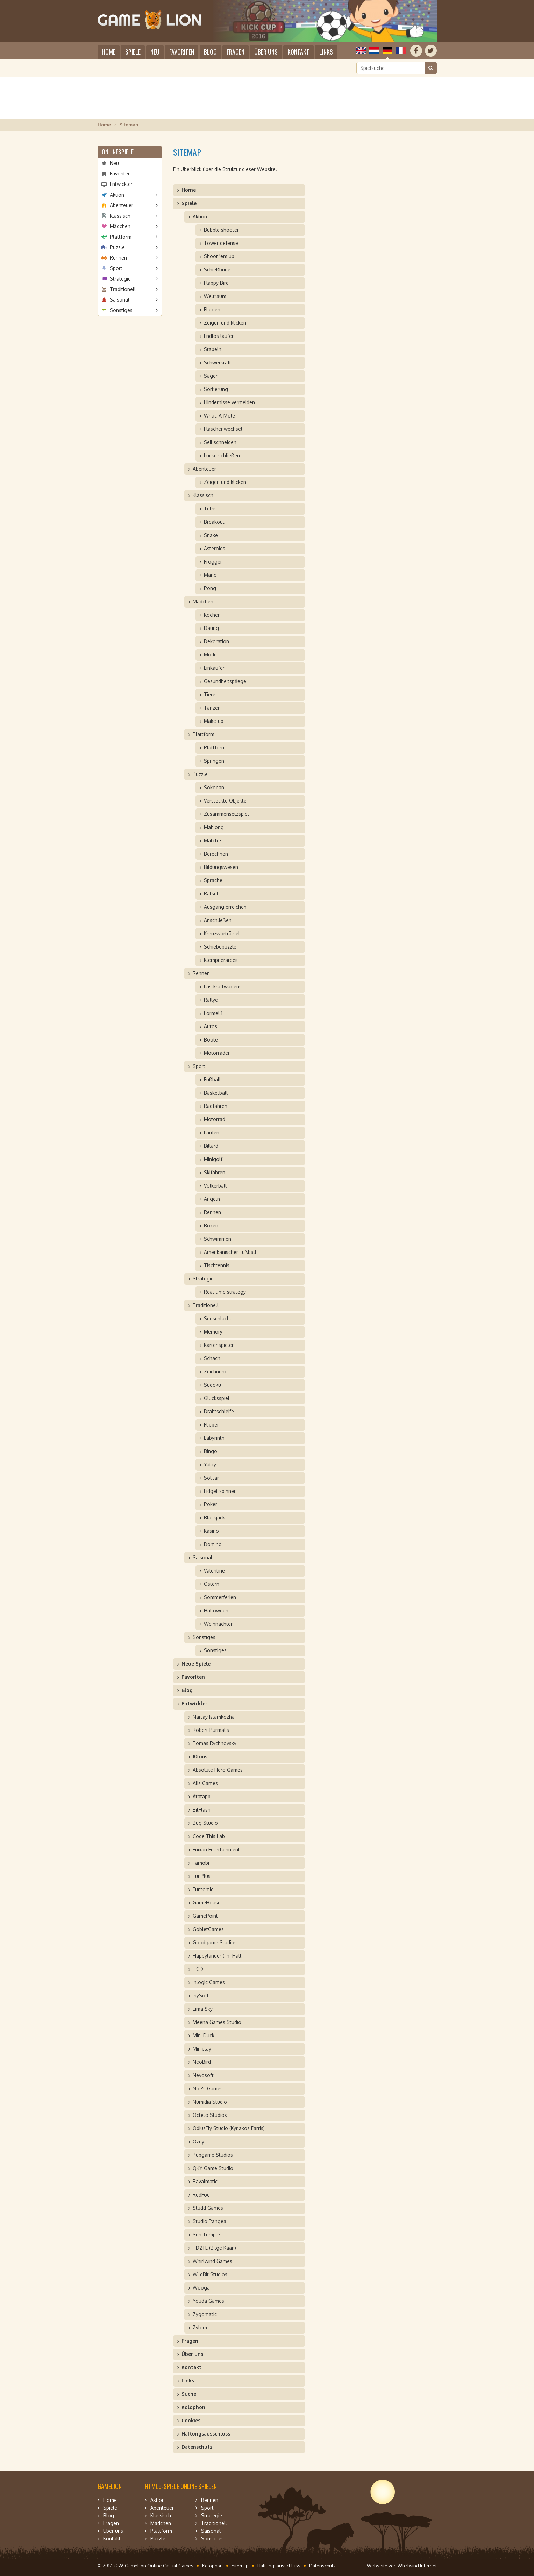 This screenshot has width=534, height=2576. What do you see at coordinates (190, 2420) in the screenshot?
I see `Cookies` at bounding box center [190, 2420].